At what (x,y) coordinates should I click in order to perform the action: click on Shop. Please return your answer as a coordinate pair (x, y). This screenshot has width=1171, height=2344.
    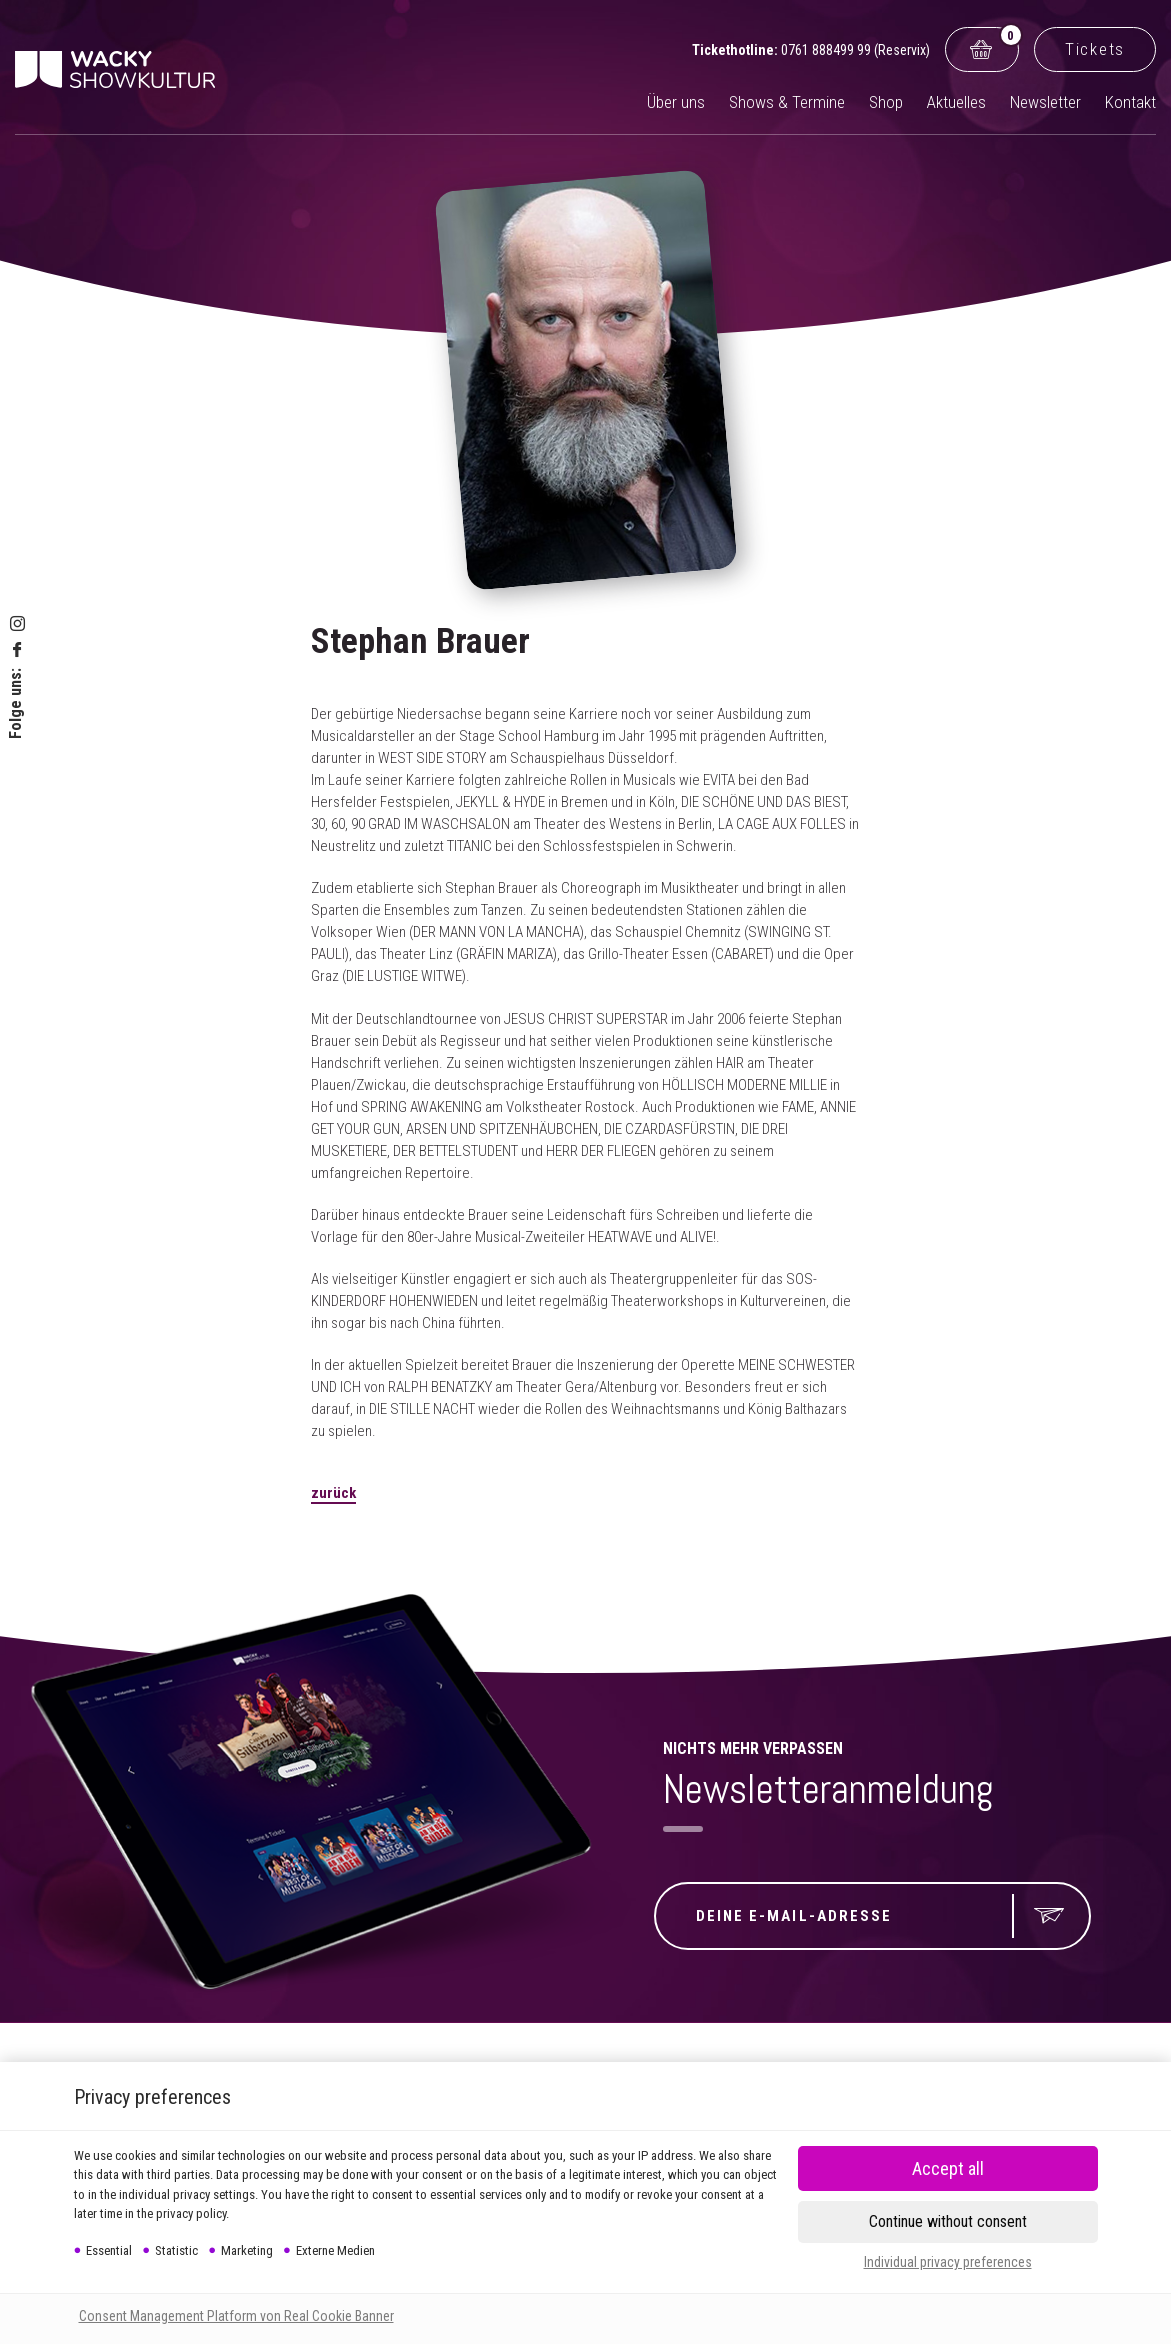
    Looking at the image, I should click on (886, 102).